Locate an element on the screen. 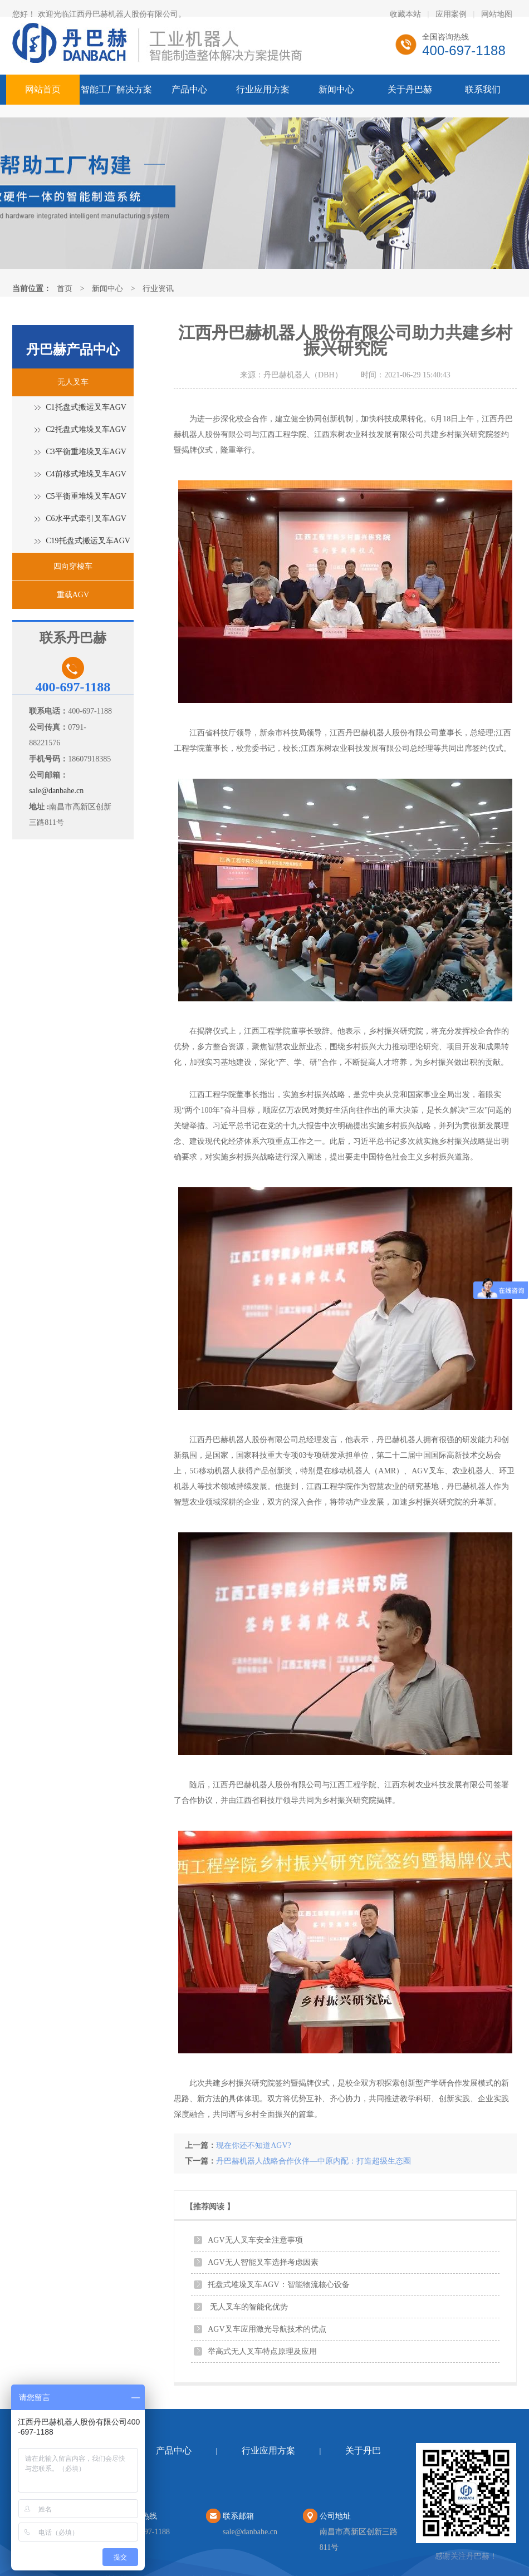 This screenshot has height=2576, width=529. C1托盘式搬运叉车AGV is located at coordinates (86, 407).